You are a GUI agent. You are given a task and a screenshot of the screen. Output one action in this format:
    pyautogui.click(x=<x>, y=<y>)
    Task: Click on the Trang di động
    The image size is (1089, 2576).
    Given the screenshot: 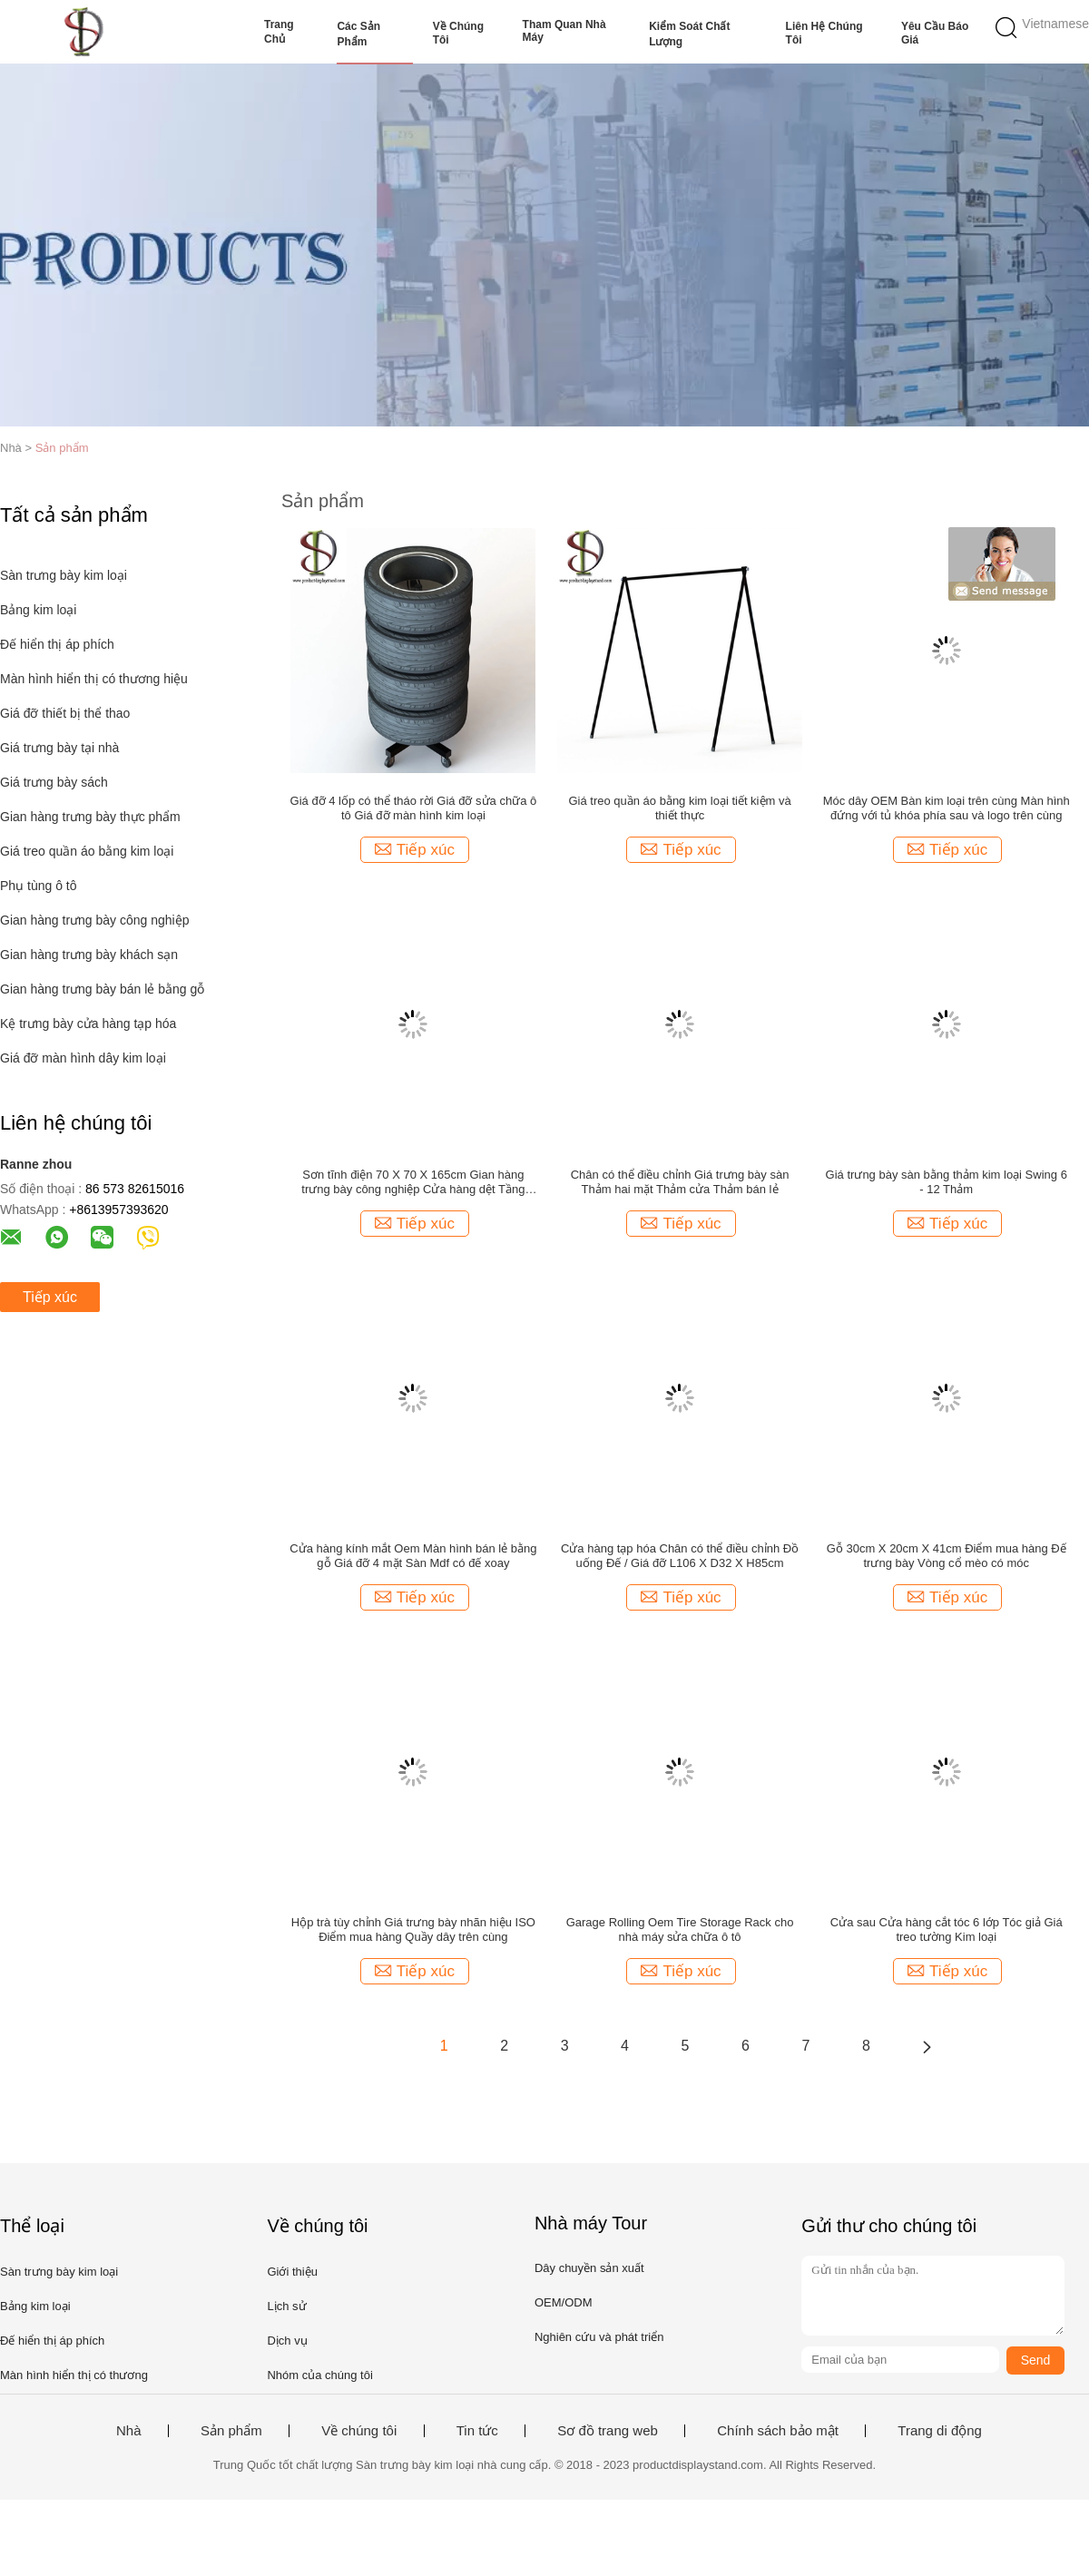 What is the action you would take?
    pyautogui.click(x=940, y=2430)
    